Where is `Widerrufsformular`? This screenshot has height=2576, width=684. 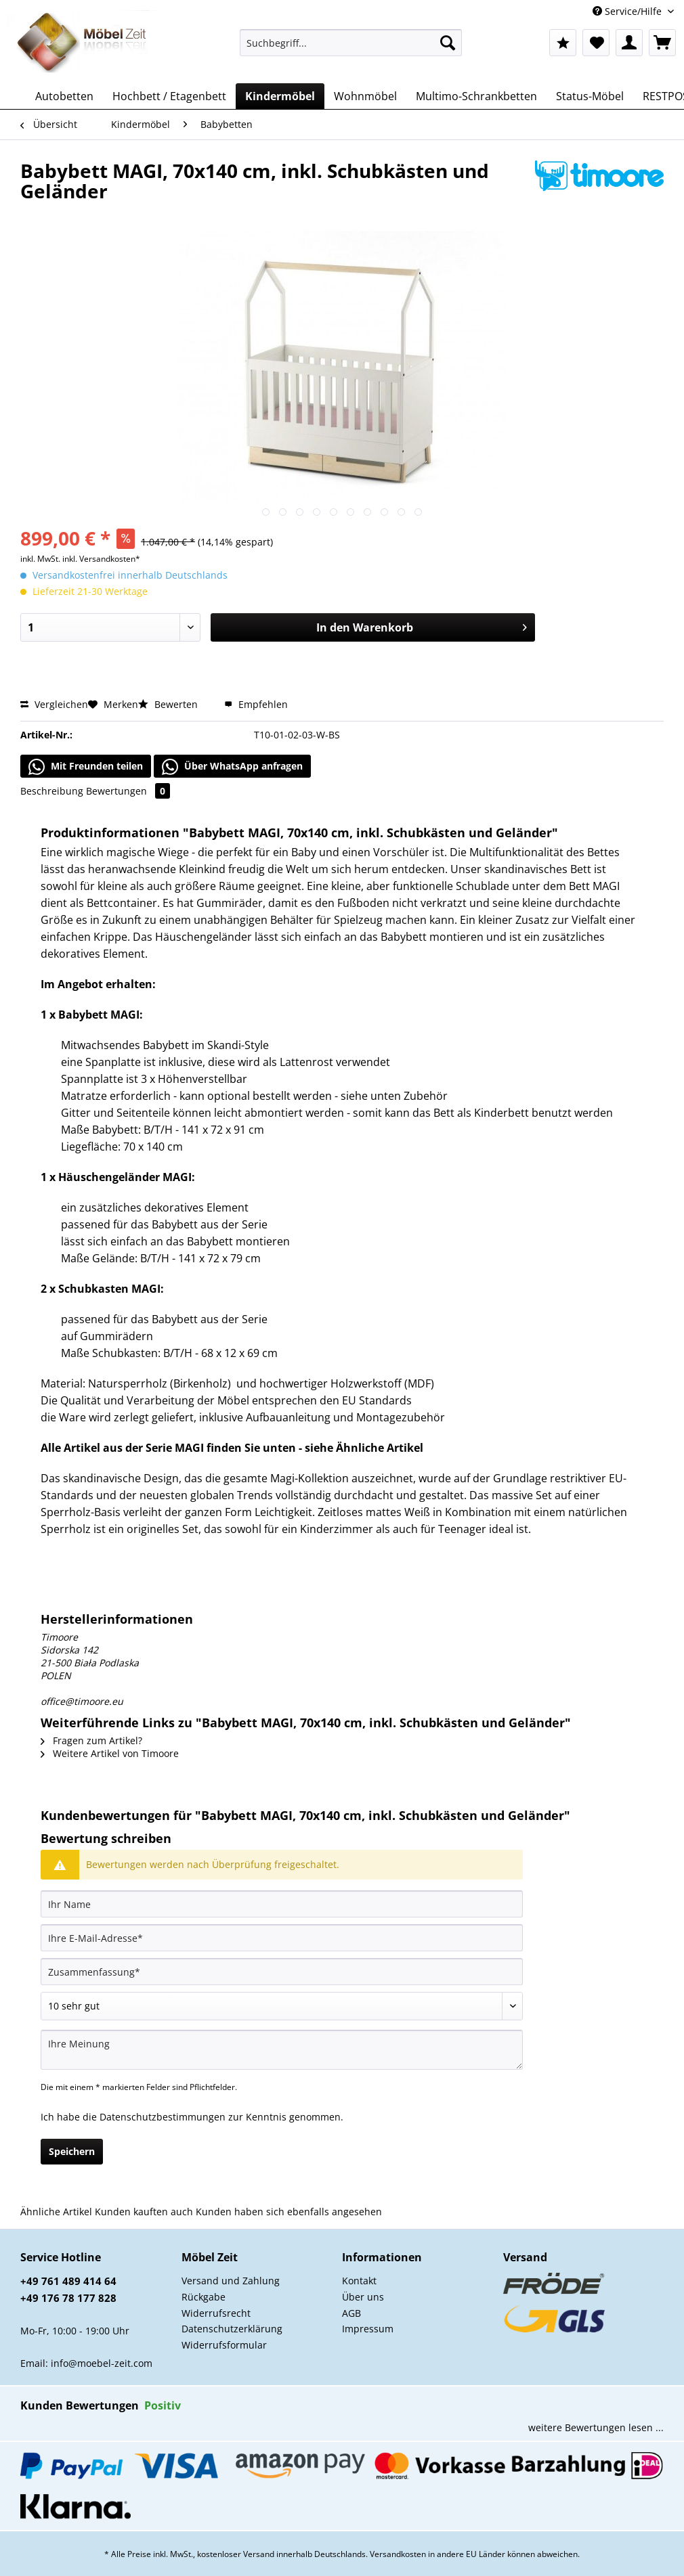 Widerrufsformular is located at coordinates (224, 2344).